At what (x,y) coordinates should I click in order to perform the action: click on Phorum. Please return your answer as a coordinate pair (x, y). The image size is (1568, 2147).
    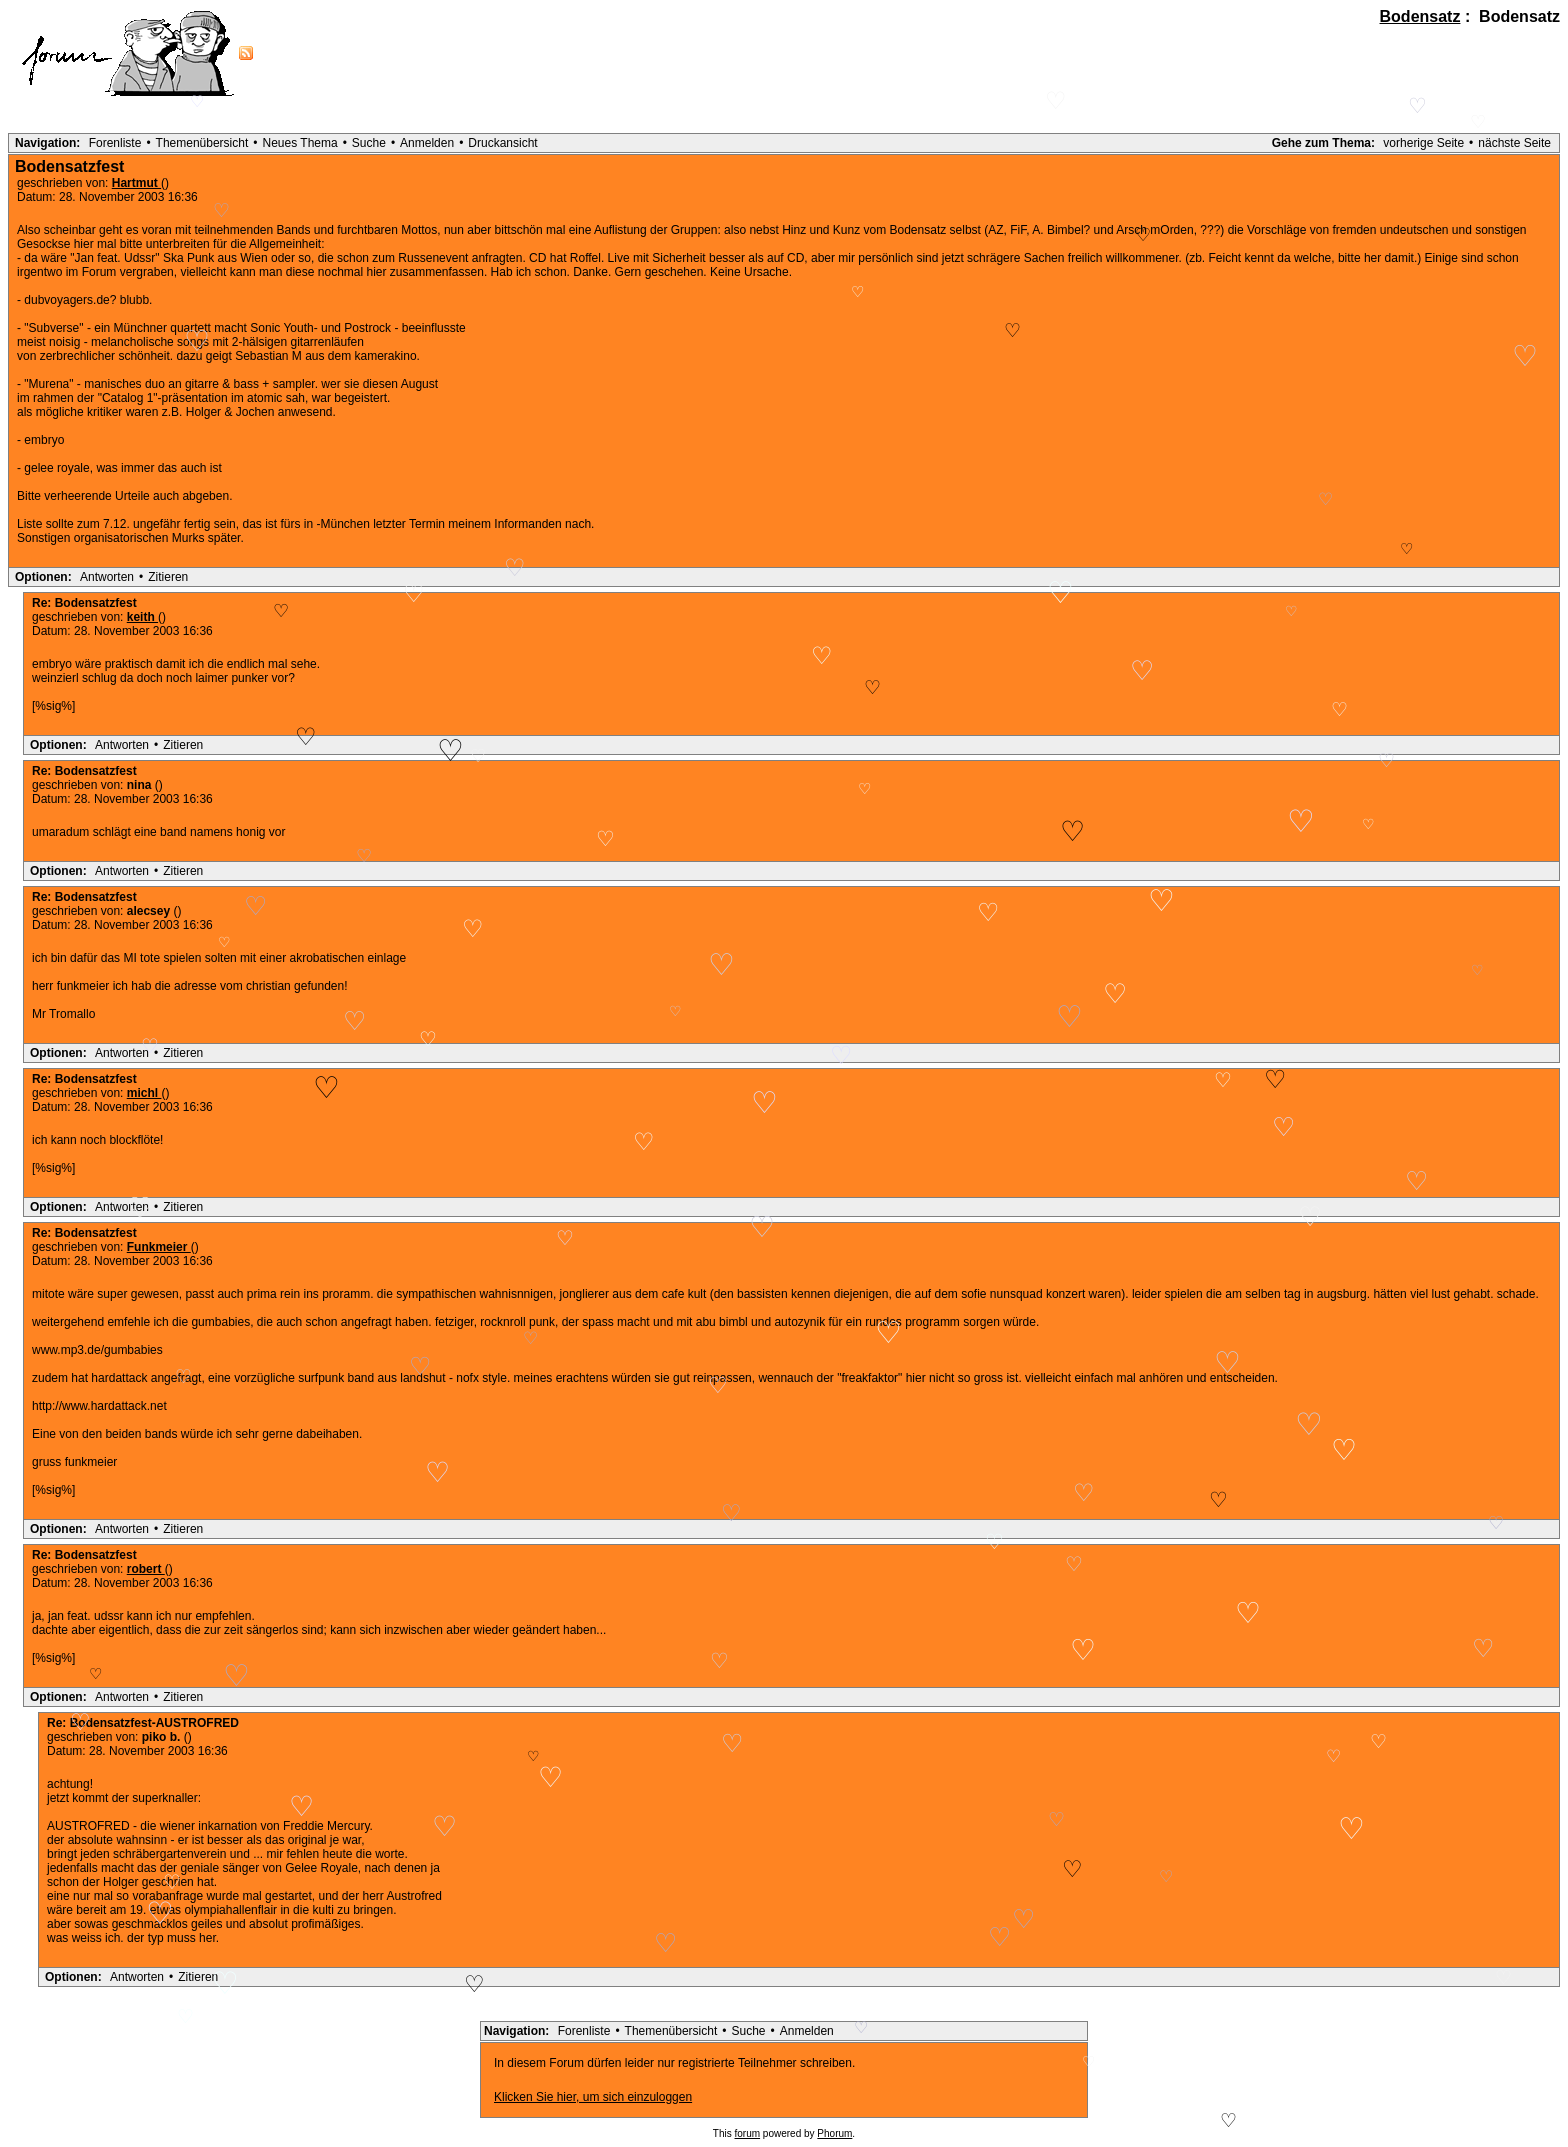
    Looking at the image, I should click on (834, 2133).